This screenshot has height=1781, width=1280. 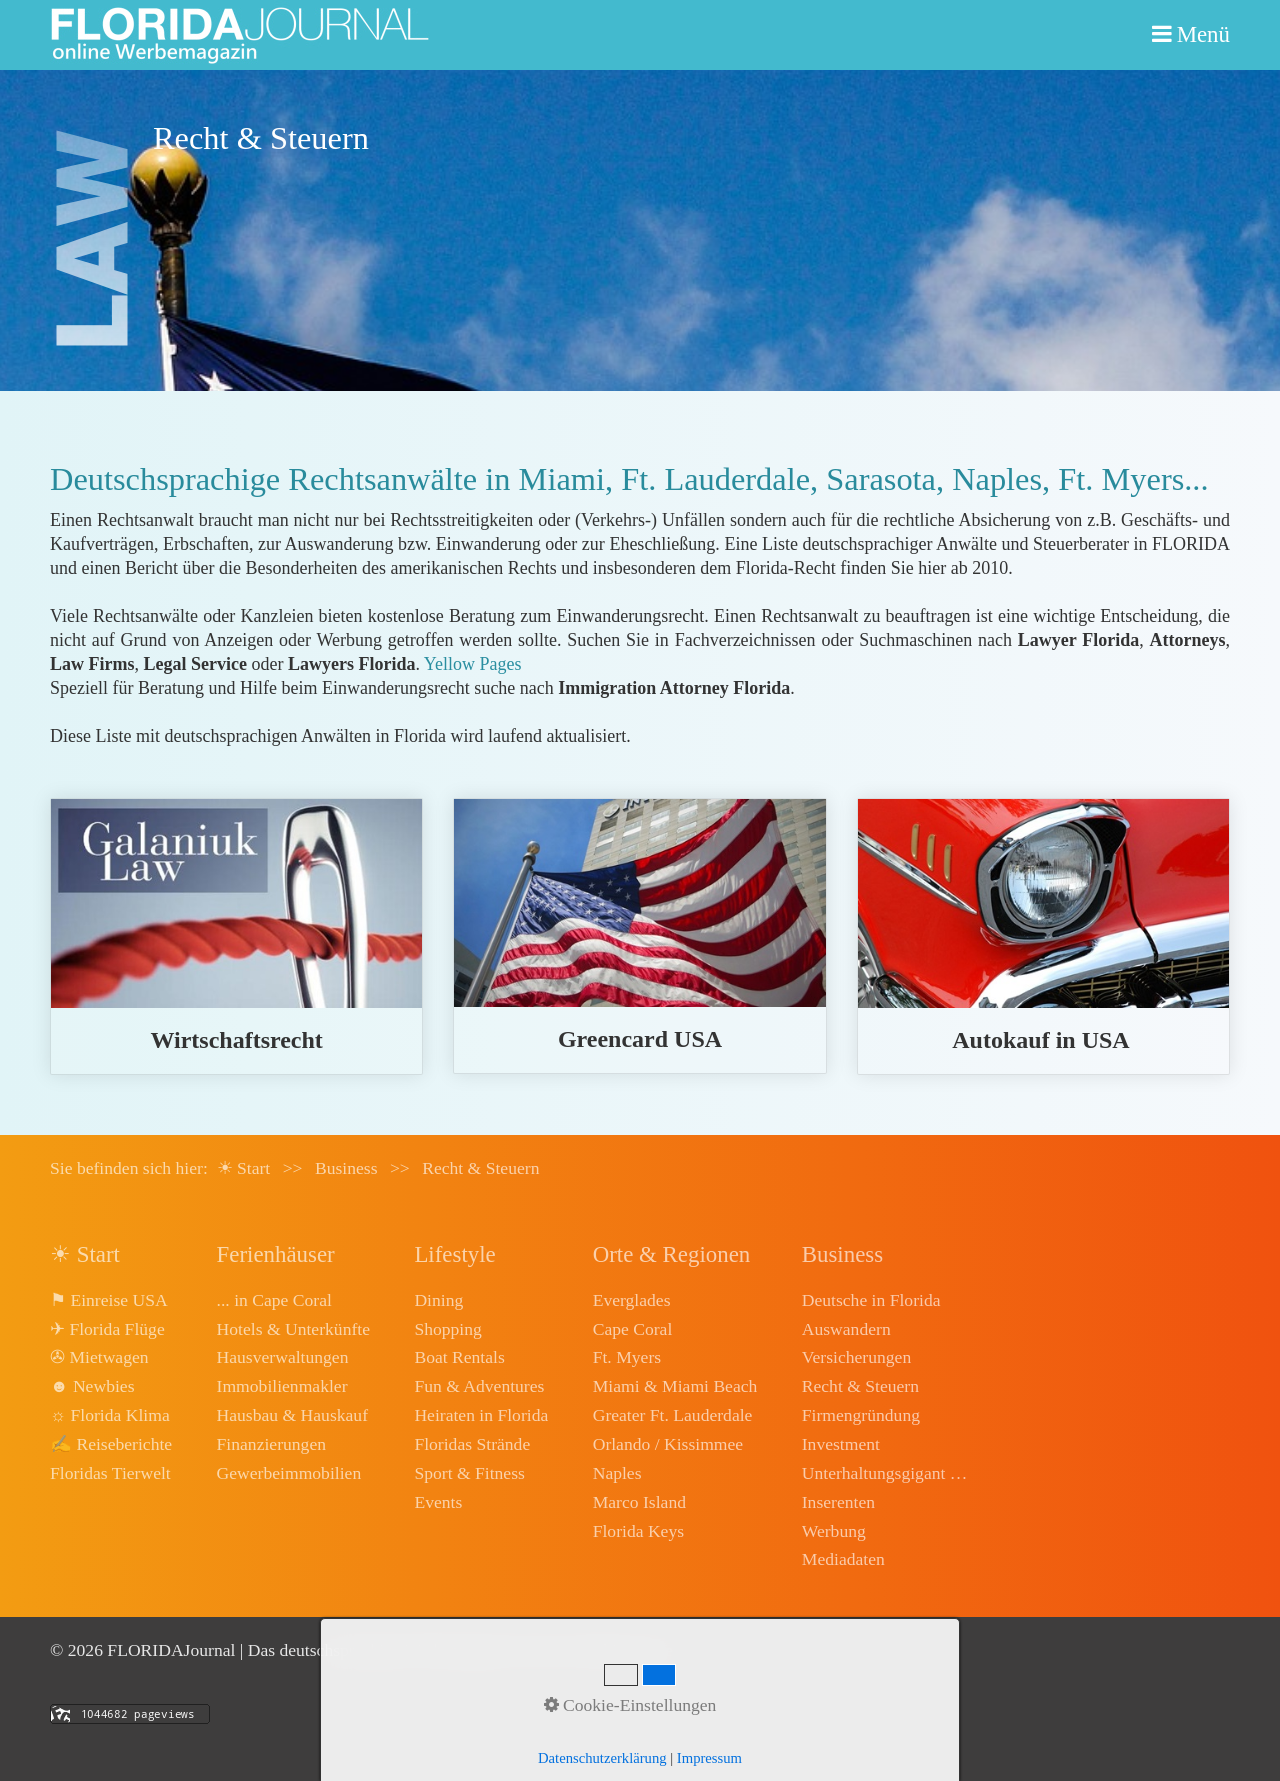 I want to click on Werbung, so click(x=834, y=1531).